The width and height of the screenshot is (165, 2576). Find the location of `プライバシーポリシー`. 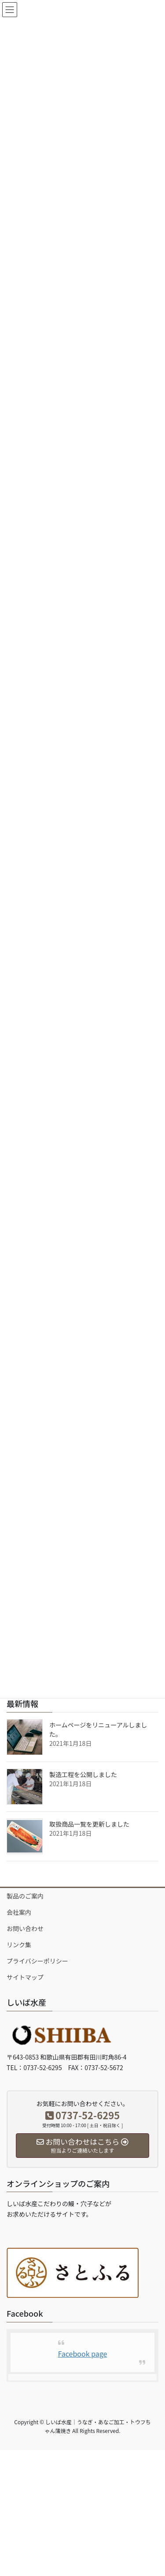

プライバシーポリシー is located at coordinates (37, 1960).